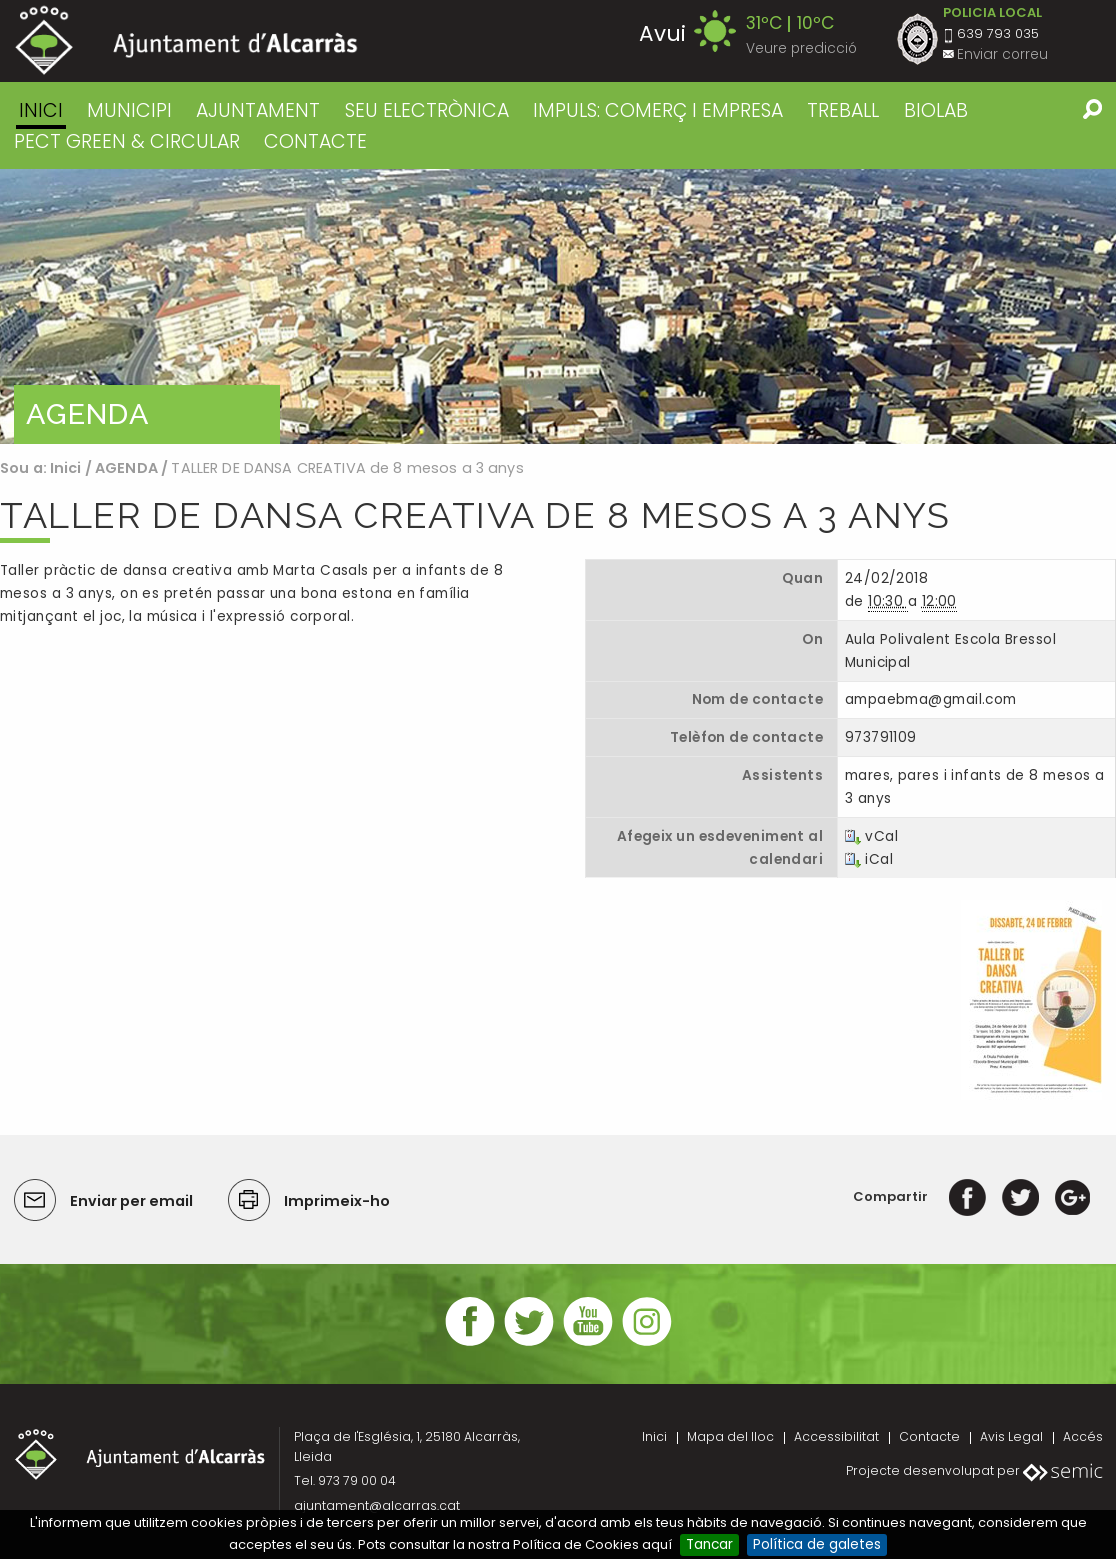 This screenshot has width=1116, height=1559. What do you see at coordinates (709, 1544) in the screenshot?
I see `Tancar` at bounding box center [709, 1544].